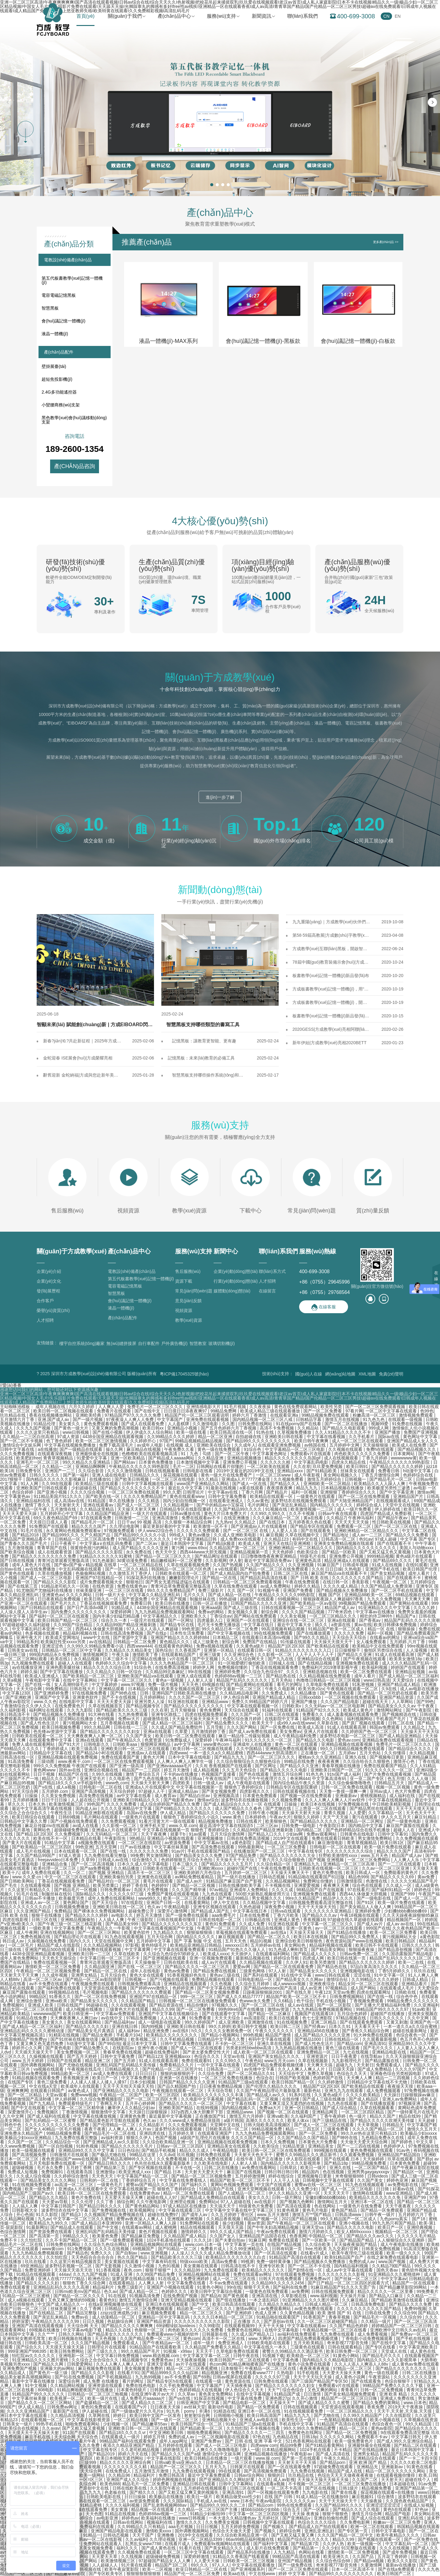 The width and height of the screenshot is (440, 2576). What do you see at coordinates (73, 1530) in the screenshot?
I see `永久黄网站色视频免费观看w` at bounding box center [73, 1530].